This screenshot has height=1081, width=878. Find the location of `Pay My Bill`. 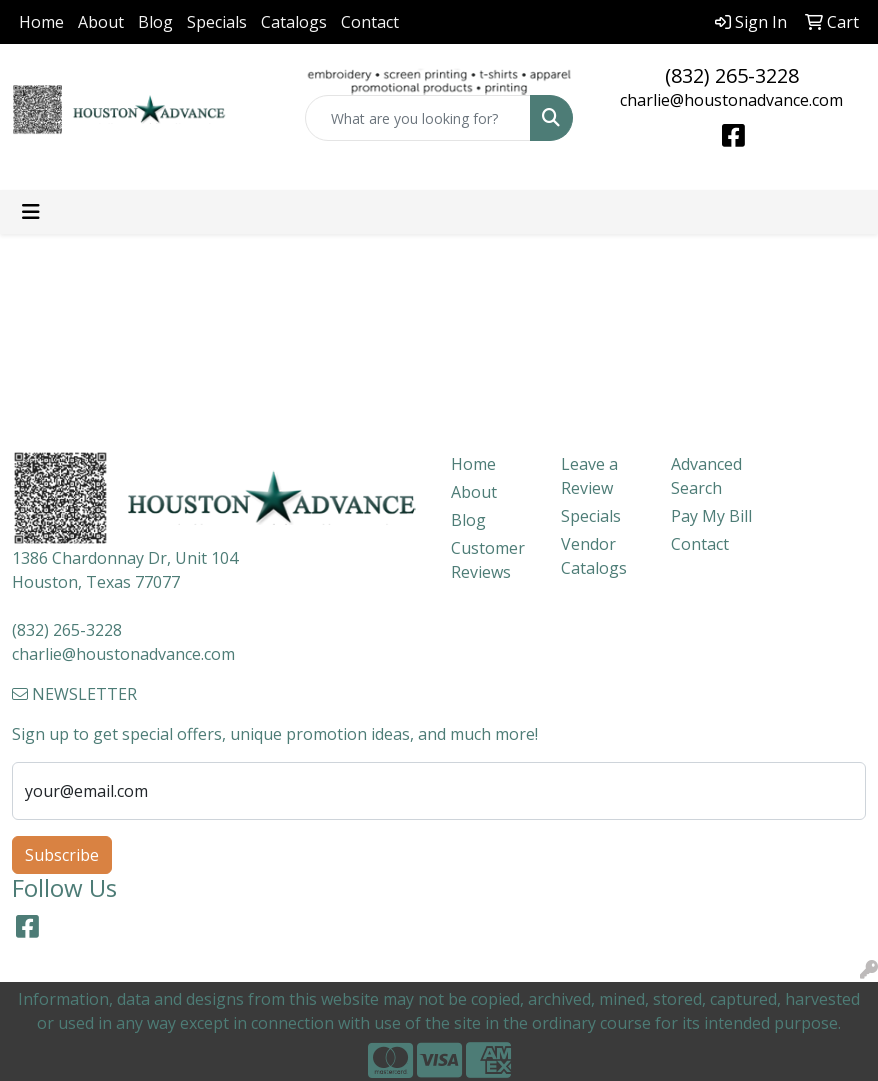

Pay My Bill is located at coordinates (711, 516).